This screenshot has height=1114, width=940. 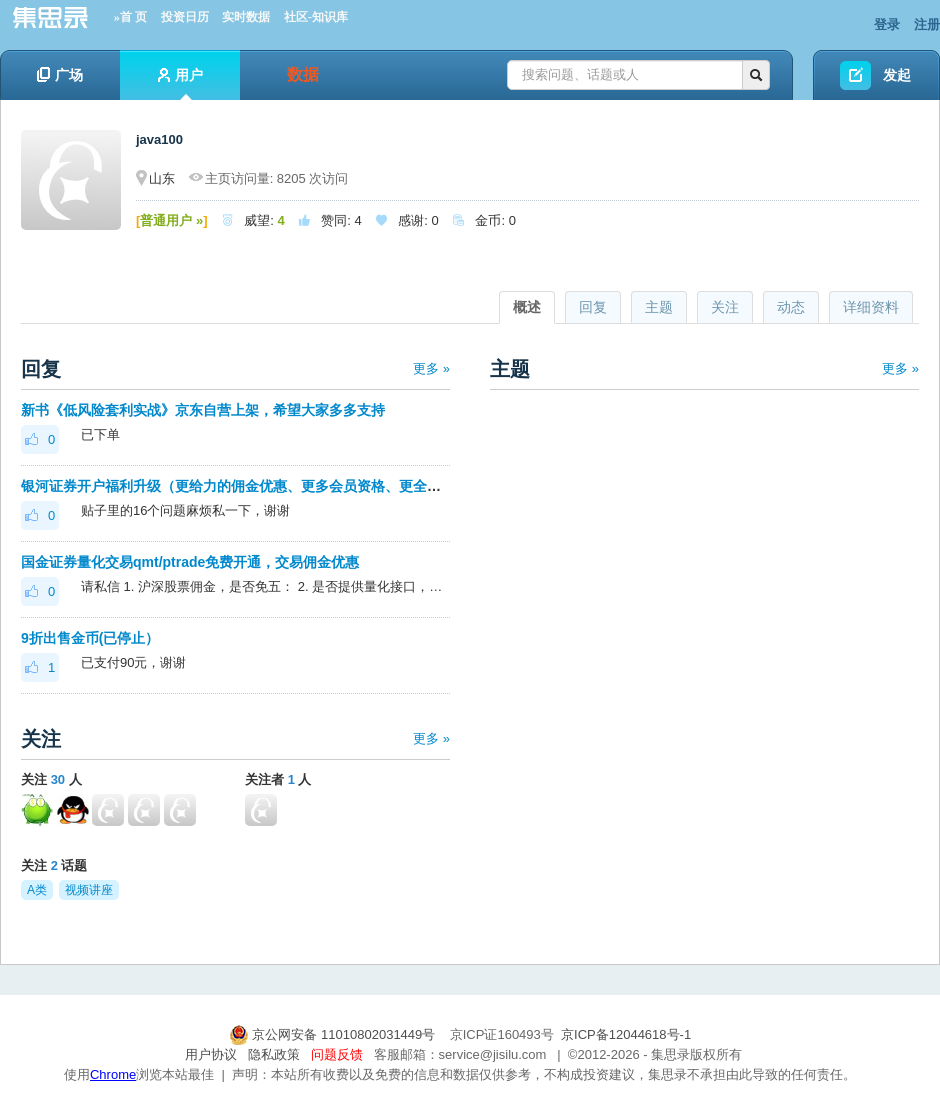 I want to click on 回复, so click(x=593, y=307).